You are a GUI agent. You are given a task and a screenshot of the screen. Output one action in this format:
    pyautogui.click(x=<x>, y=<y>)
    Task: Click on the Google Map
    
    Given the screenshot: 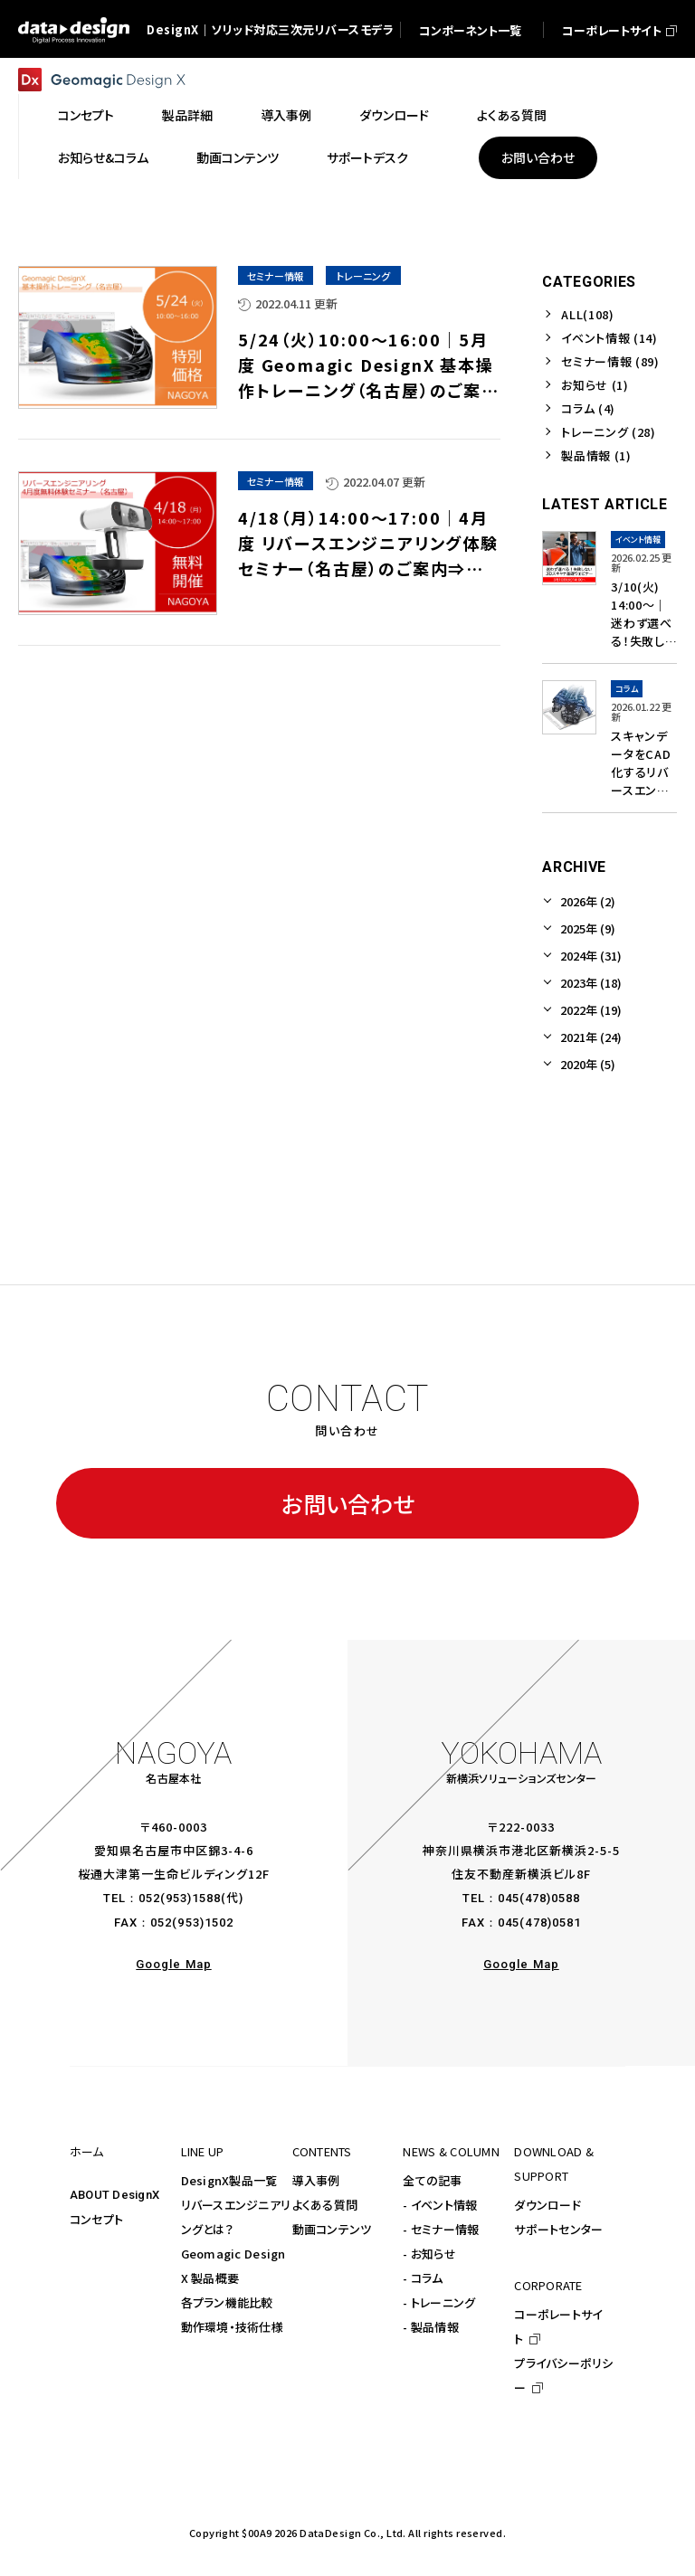 What is the action you would take?
    pyautogui.click(x=173, y=1964)
    